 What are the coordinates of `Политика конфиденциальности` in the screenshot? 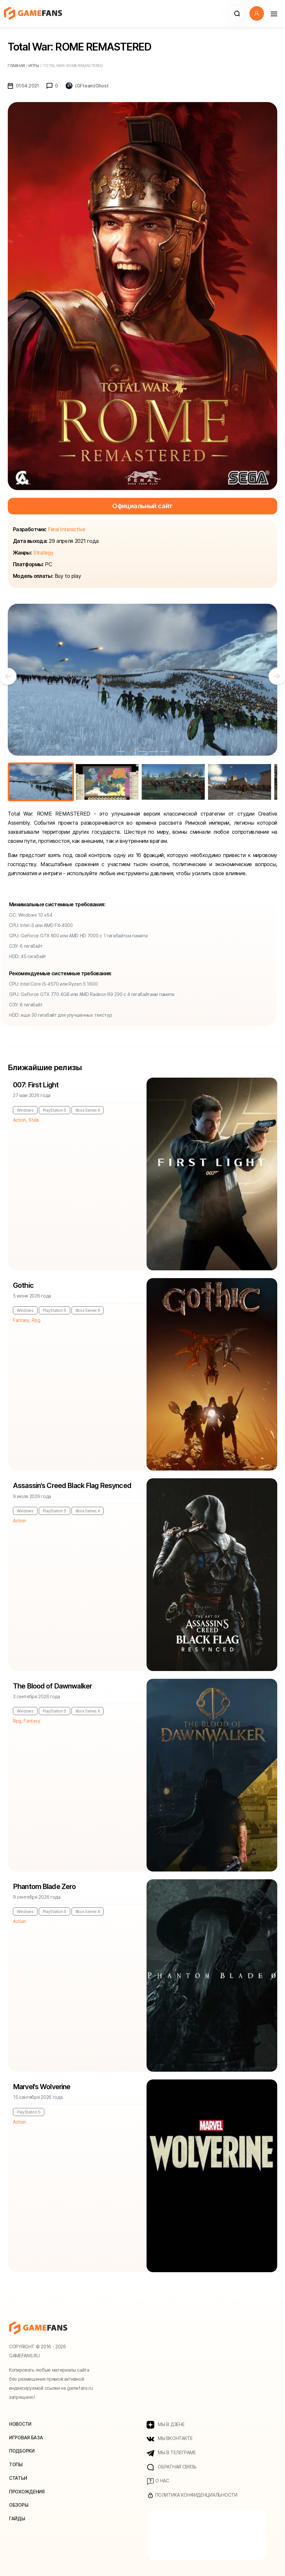 It's located at (192, 2496).